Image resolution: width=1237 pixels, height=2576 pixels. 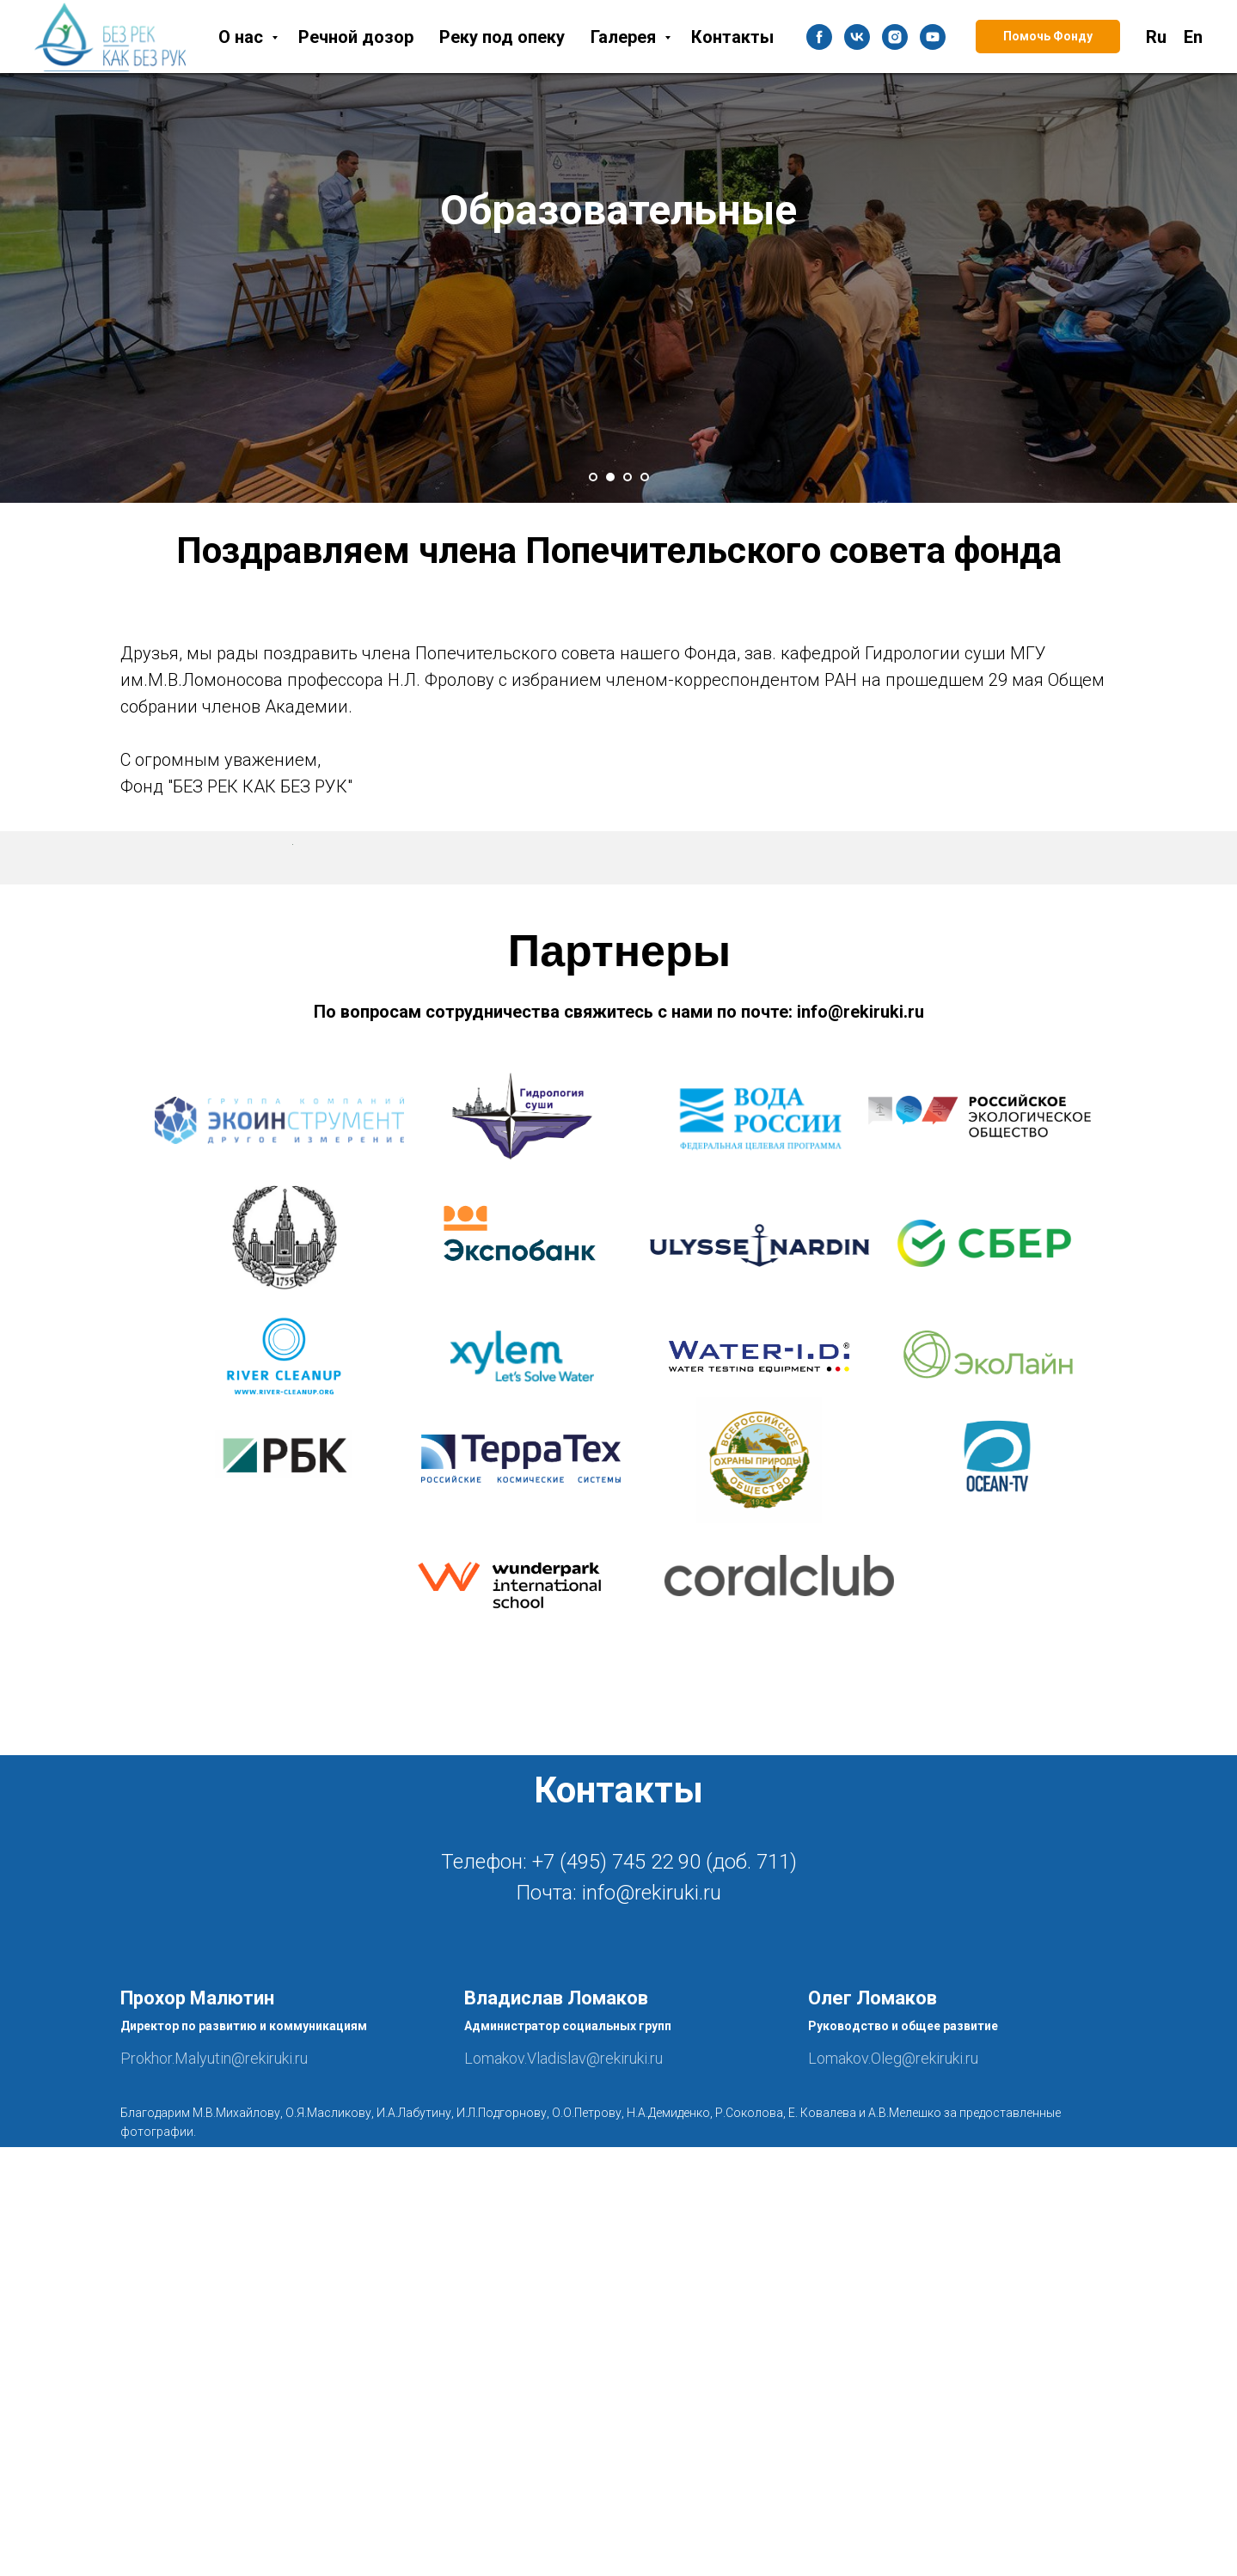 I want to click on [Перейти к слайду 3], so click(x=627, y=477).